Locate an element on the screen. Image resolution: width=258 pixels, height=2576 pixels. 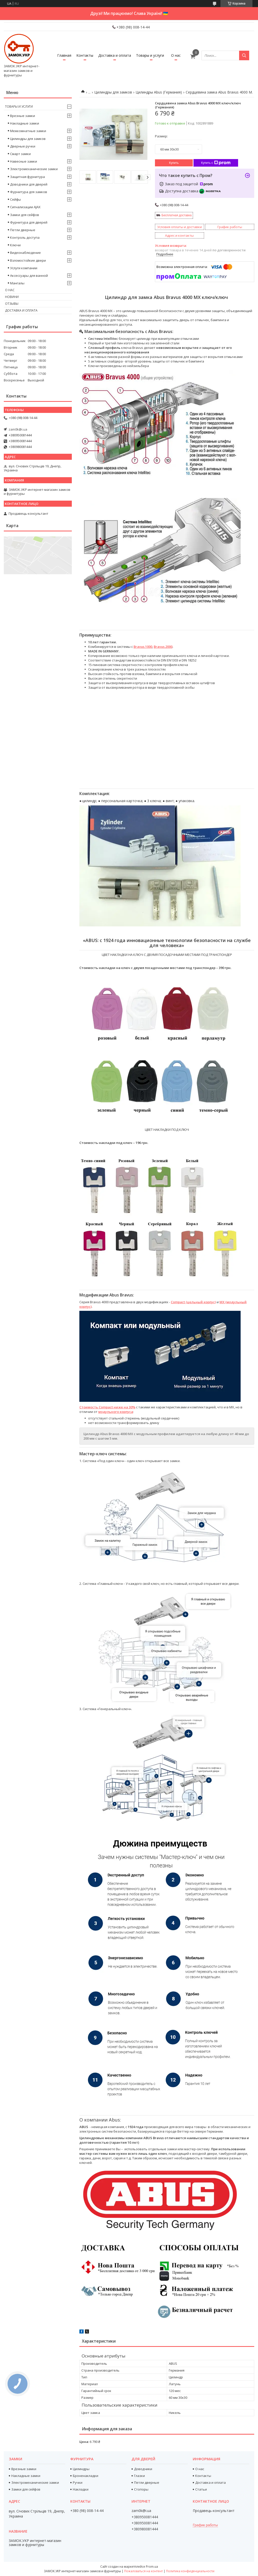
Главная is located at coordinates (64, 55).